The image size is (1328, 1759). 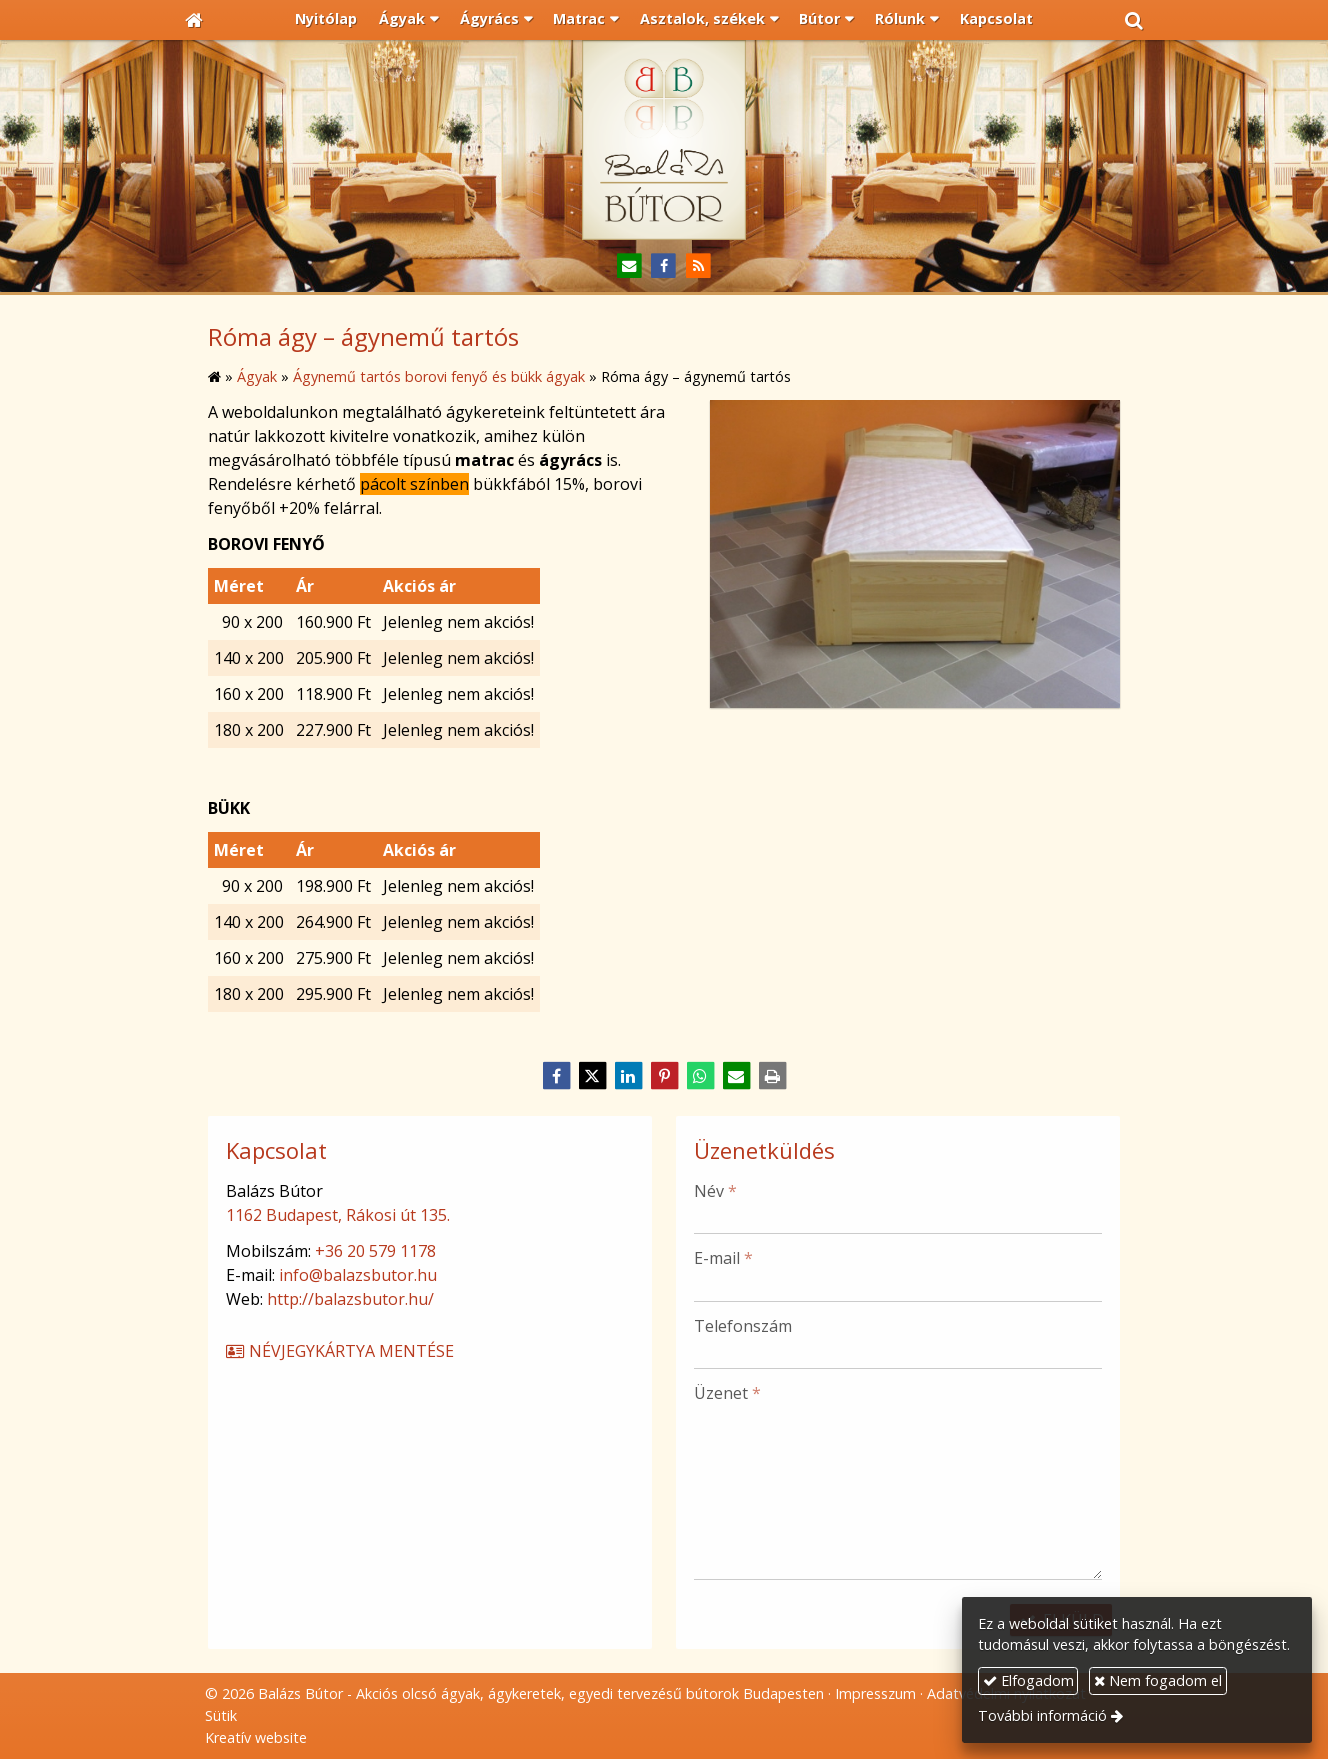 What do you see at coordinates (723, 1258) in the screenshot?
I see `E-mail` at bounding box center [723, 1258].